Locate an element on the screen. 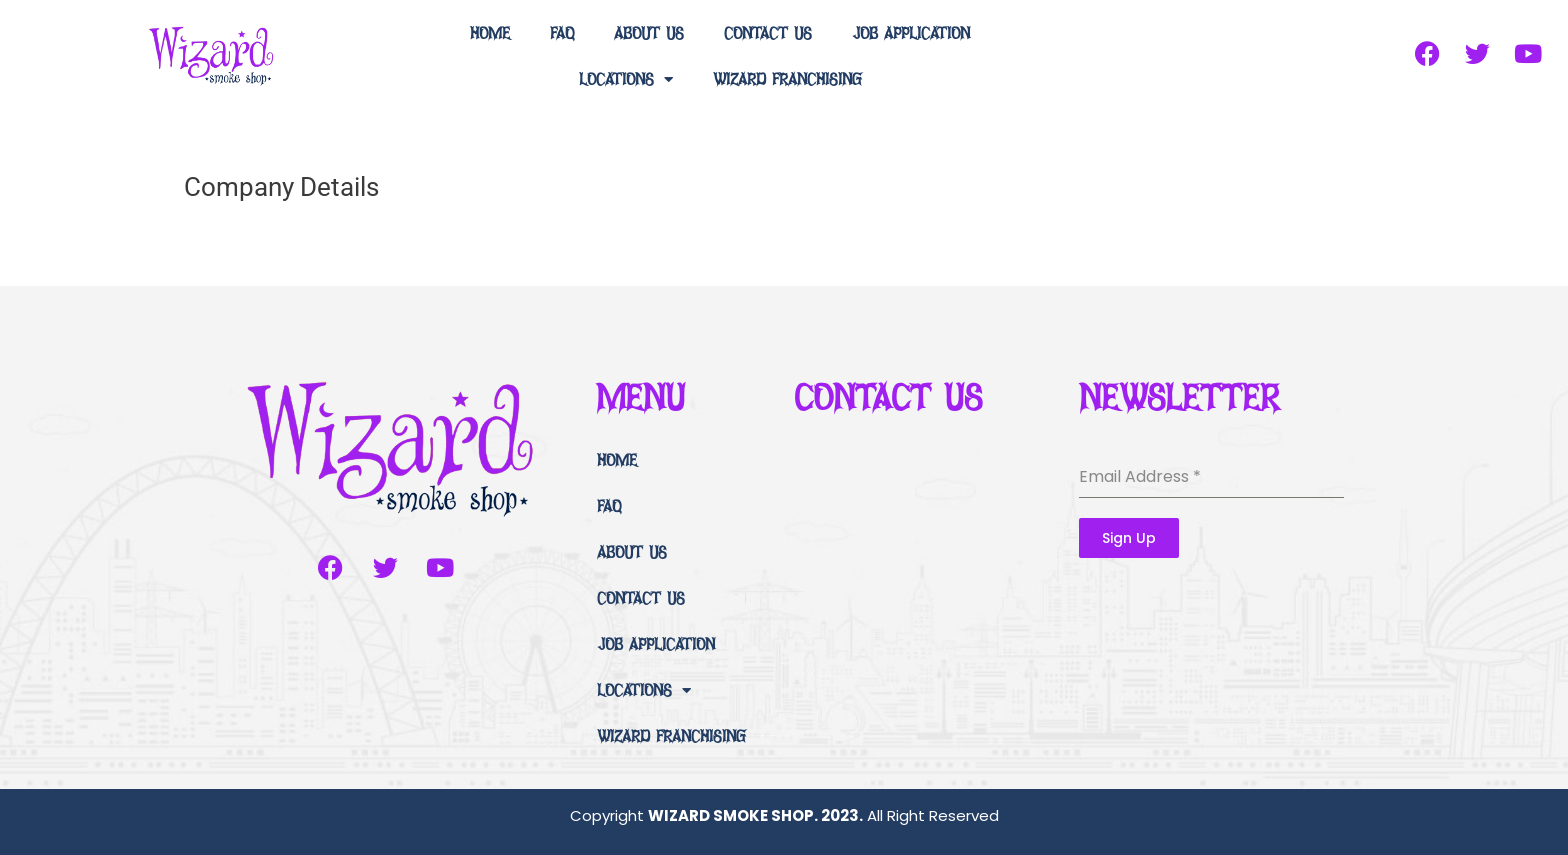 This screenshot has width=1568, height=855. WIZARD FRANCHISING is located at coordinates (787, 78).